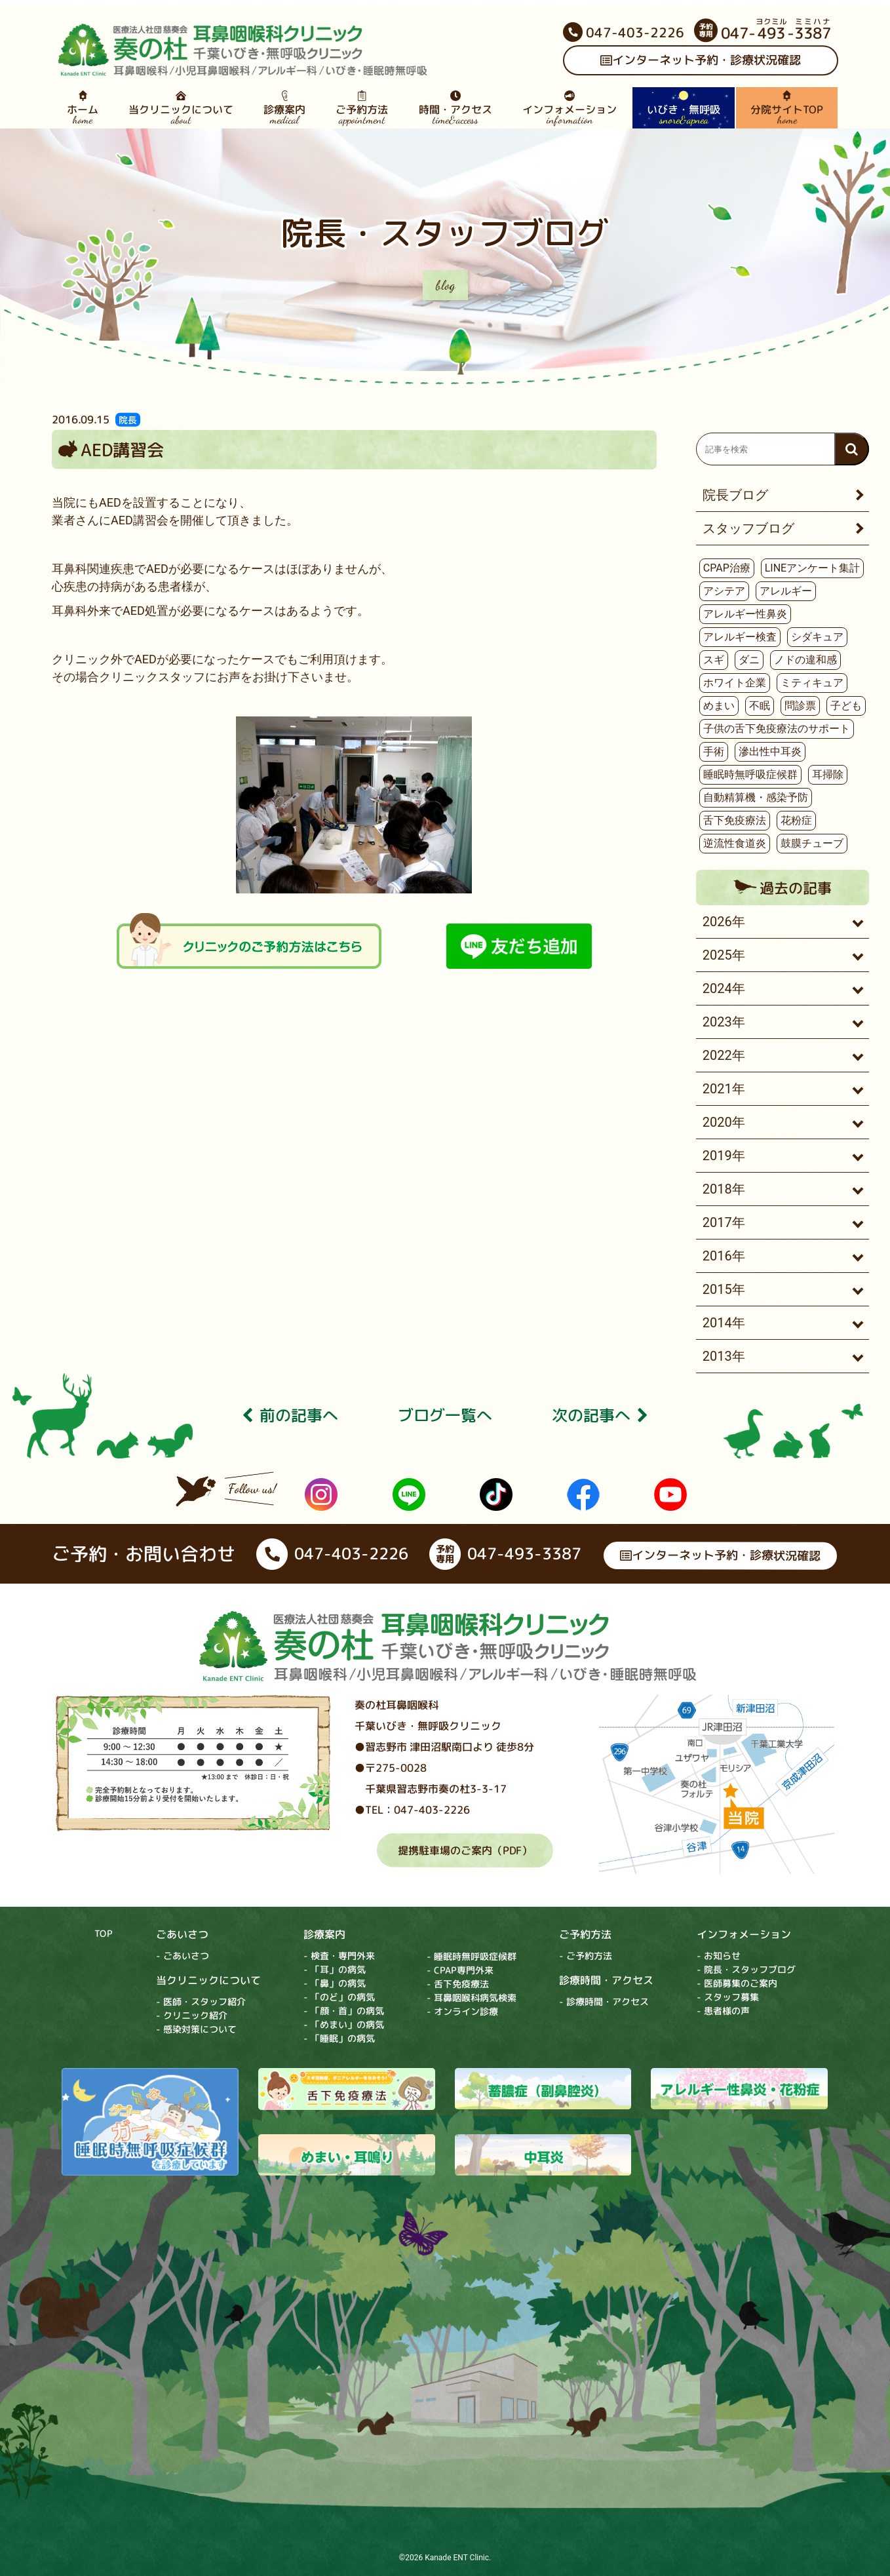 This screenshot has height=2576, width=890. What do you see at coordinates (734, 843) in the screenshot?
I see `逆流性食道炎` at bounding box center [734, 843].